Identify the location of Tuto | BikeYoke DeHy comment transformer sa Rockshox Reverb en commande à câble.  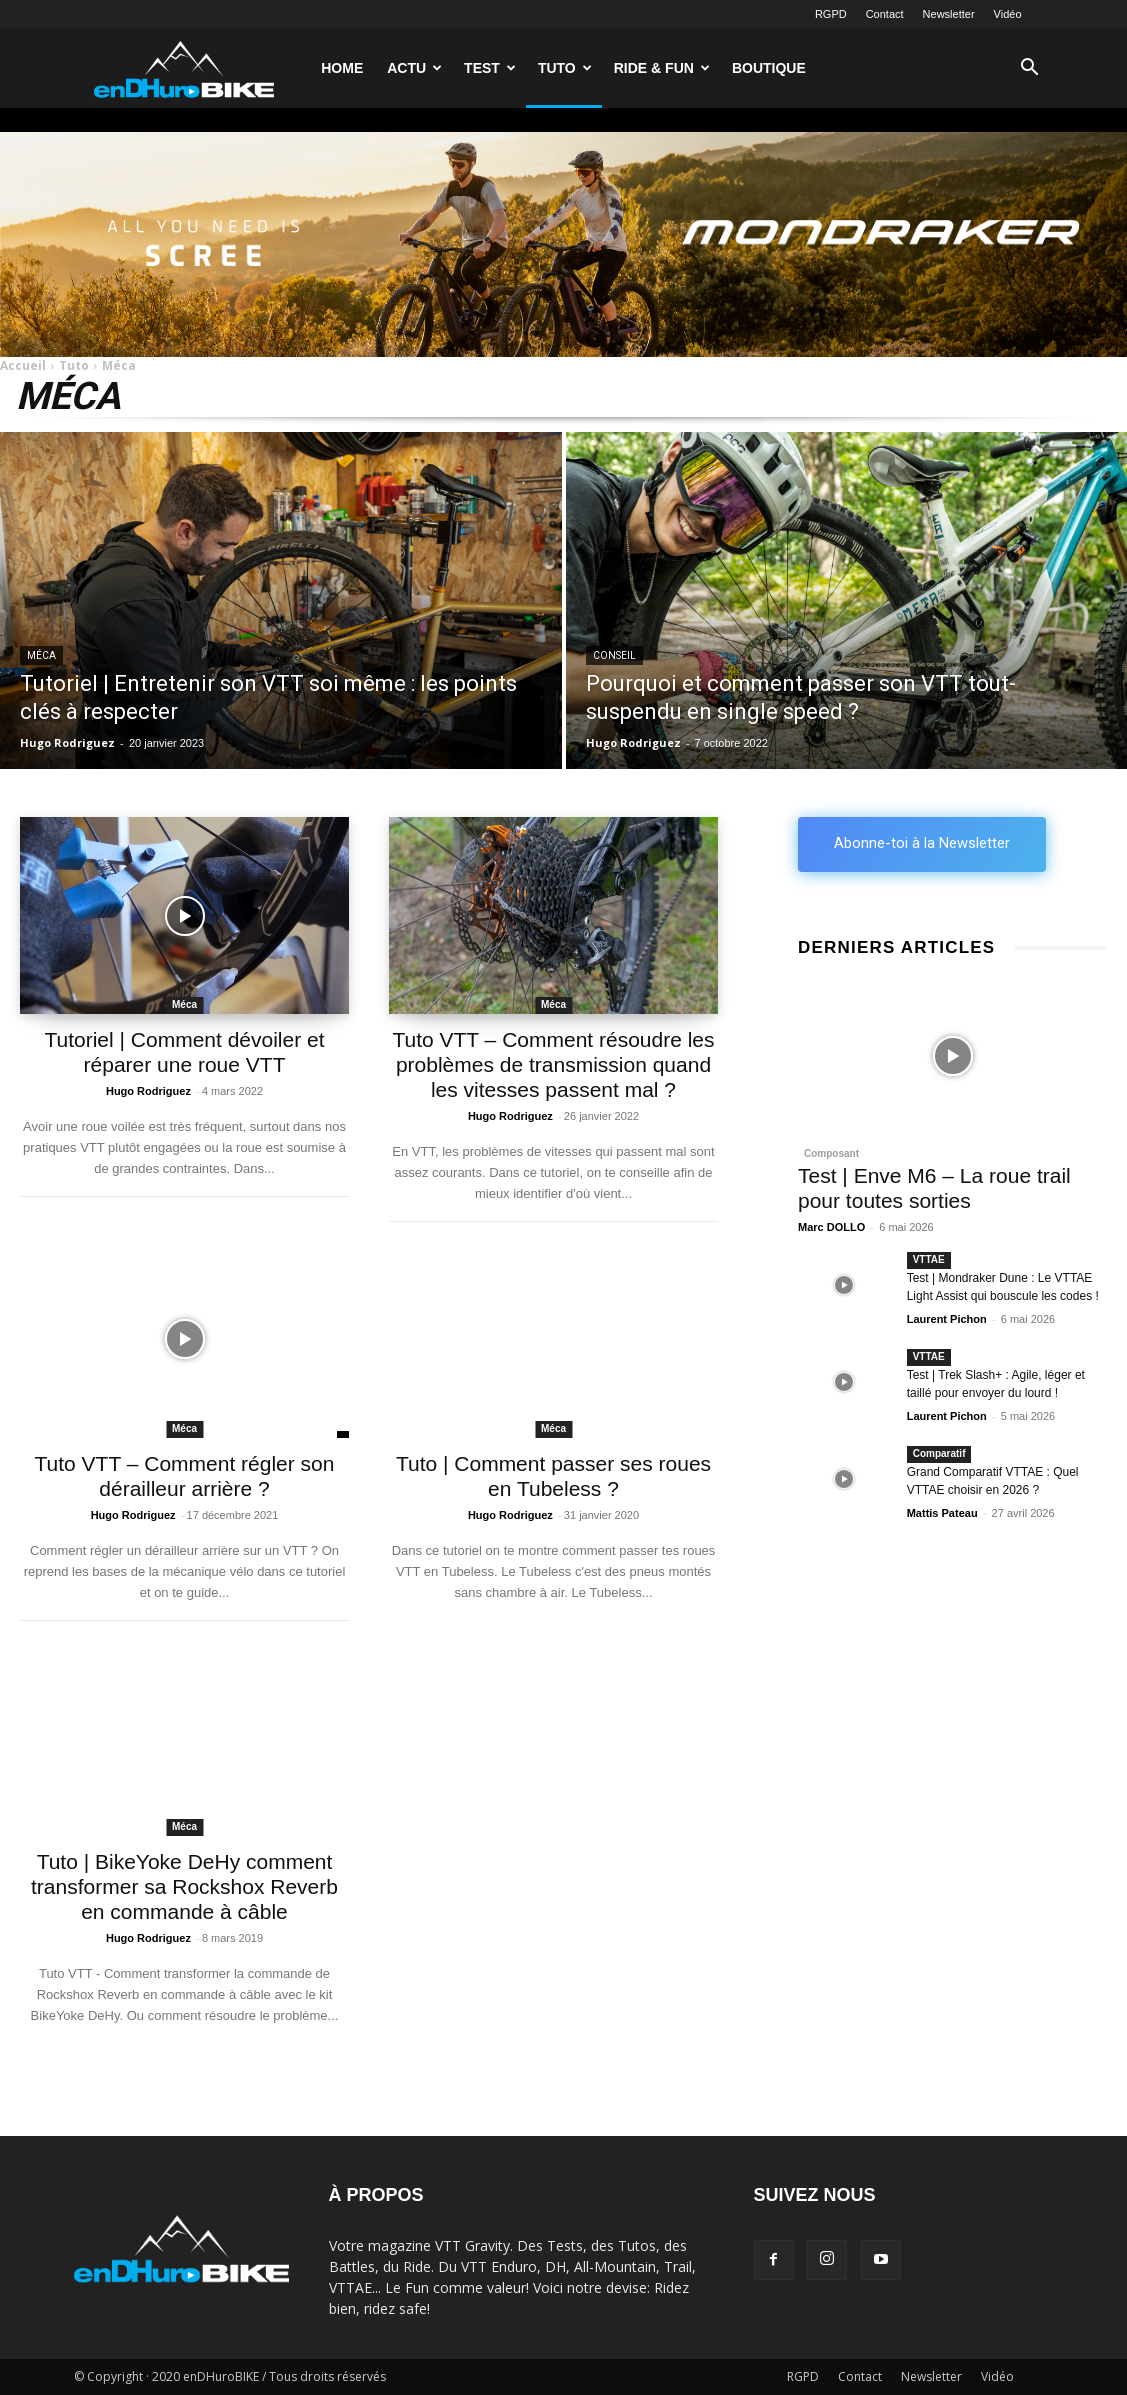
(184, 1886).